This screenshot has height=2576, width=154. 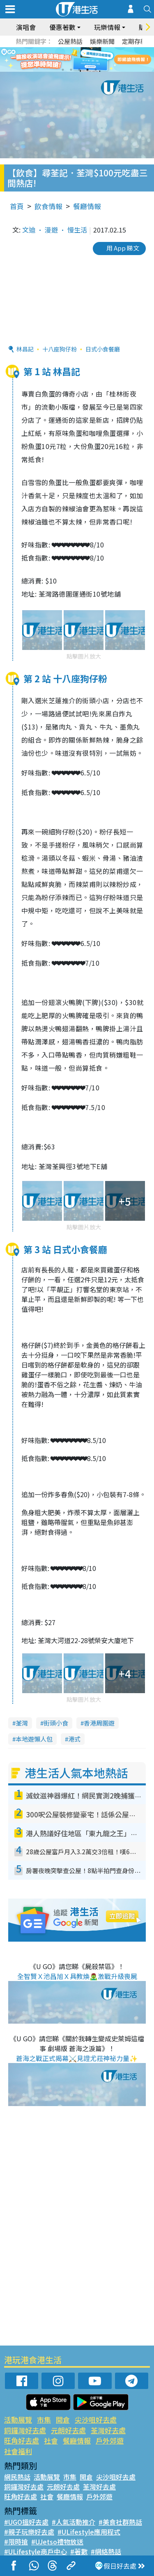 I want to click on 社會, so click(x=51, y=2440).